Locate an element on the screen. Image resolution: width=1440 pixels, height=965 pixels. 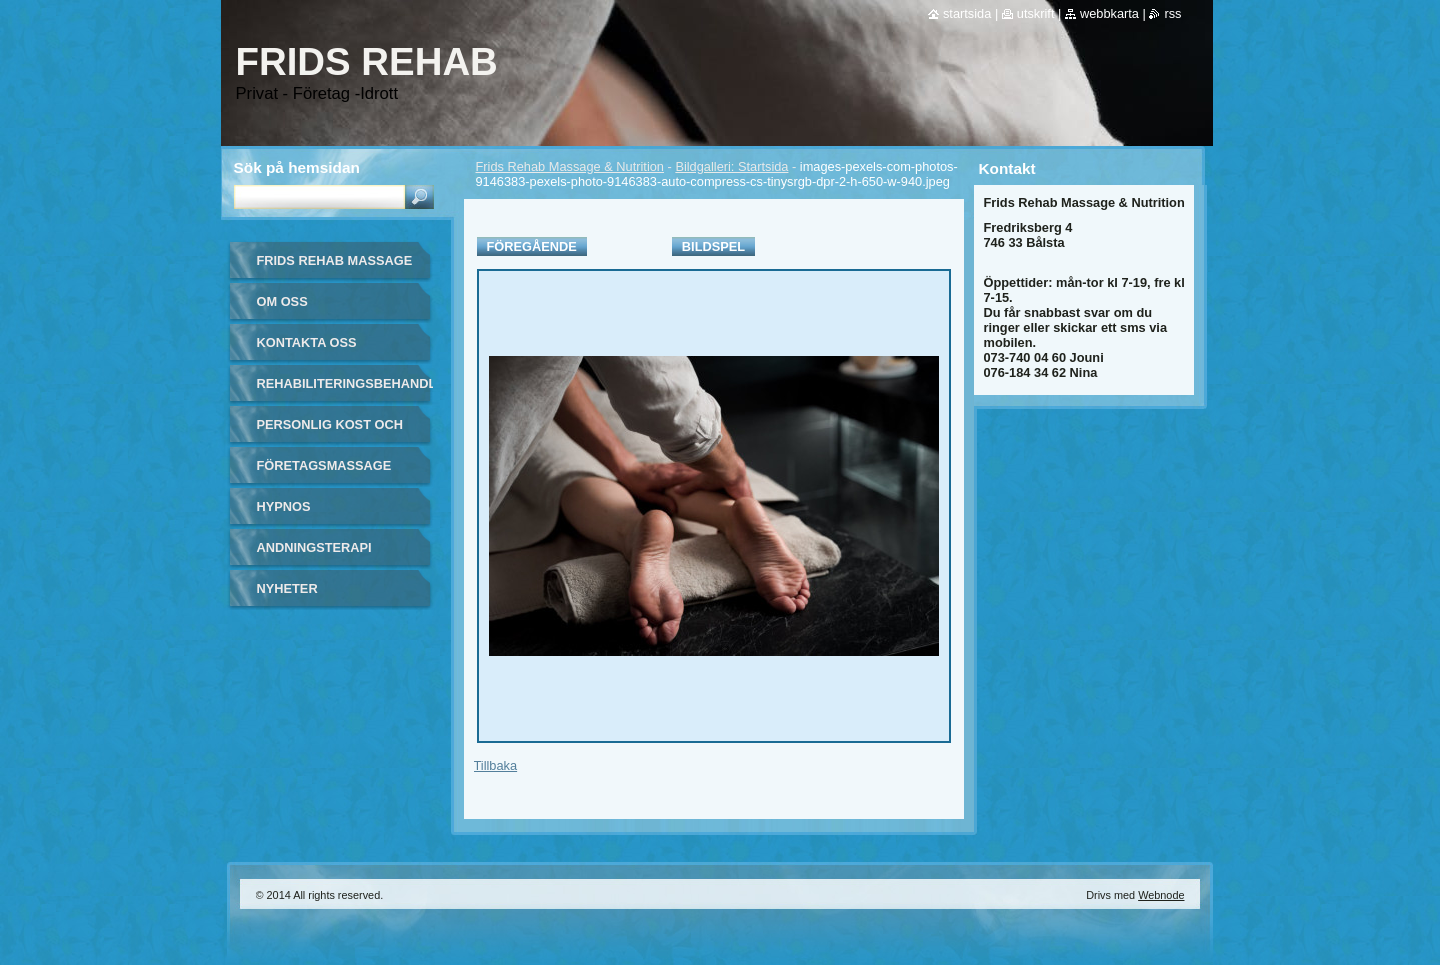
Utskrift is located at coordinates (1036, 13).